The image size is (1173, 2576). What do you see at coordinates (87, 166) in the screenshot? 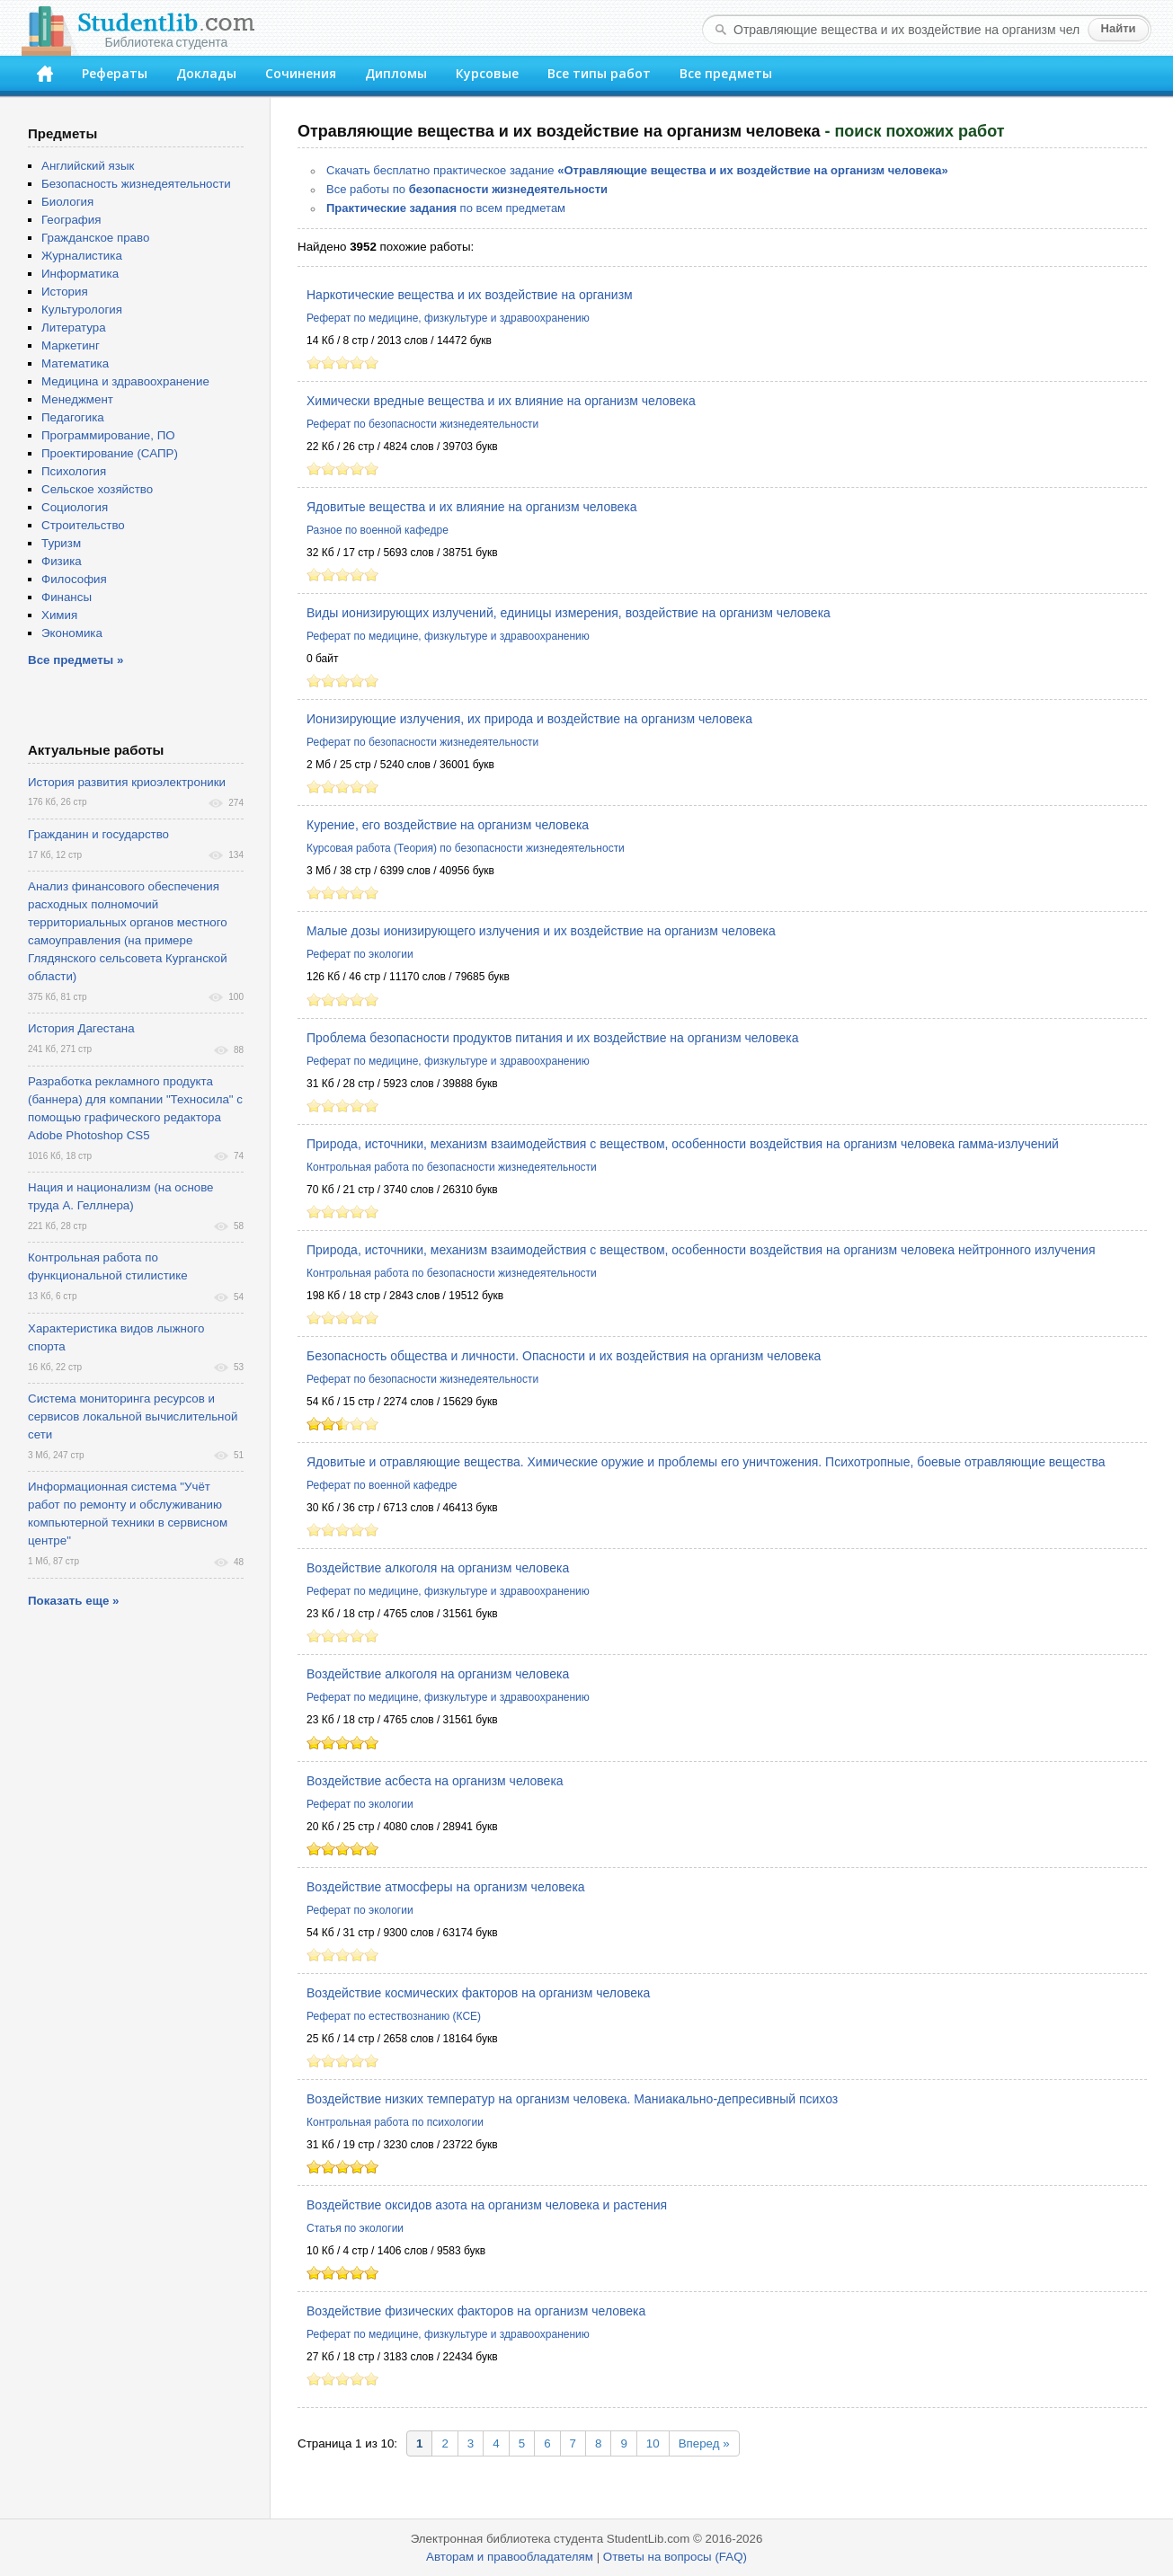
I see `Английский язык` at bounding box center [87, 166].